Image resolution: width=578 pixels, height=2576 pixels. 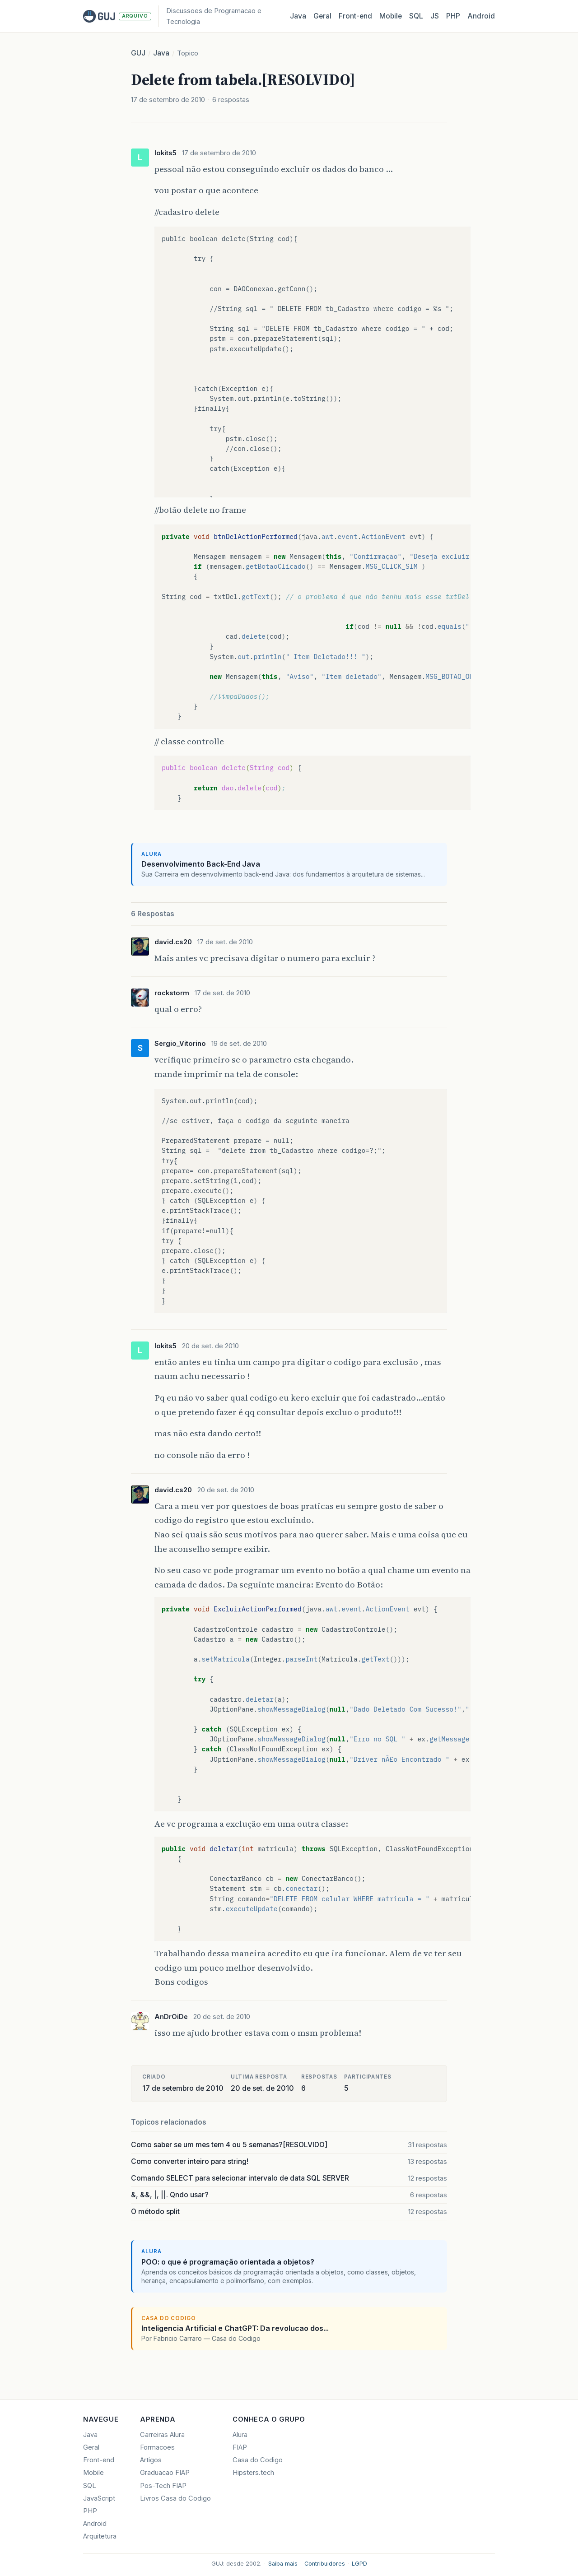 What do you see at coordinates (390, 16) in the screenshot?
I see `Mobile` at bounding box center [390, 16].